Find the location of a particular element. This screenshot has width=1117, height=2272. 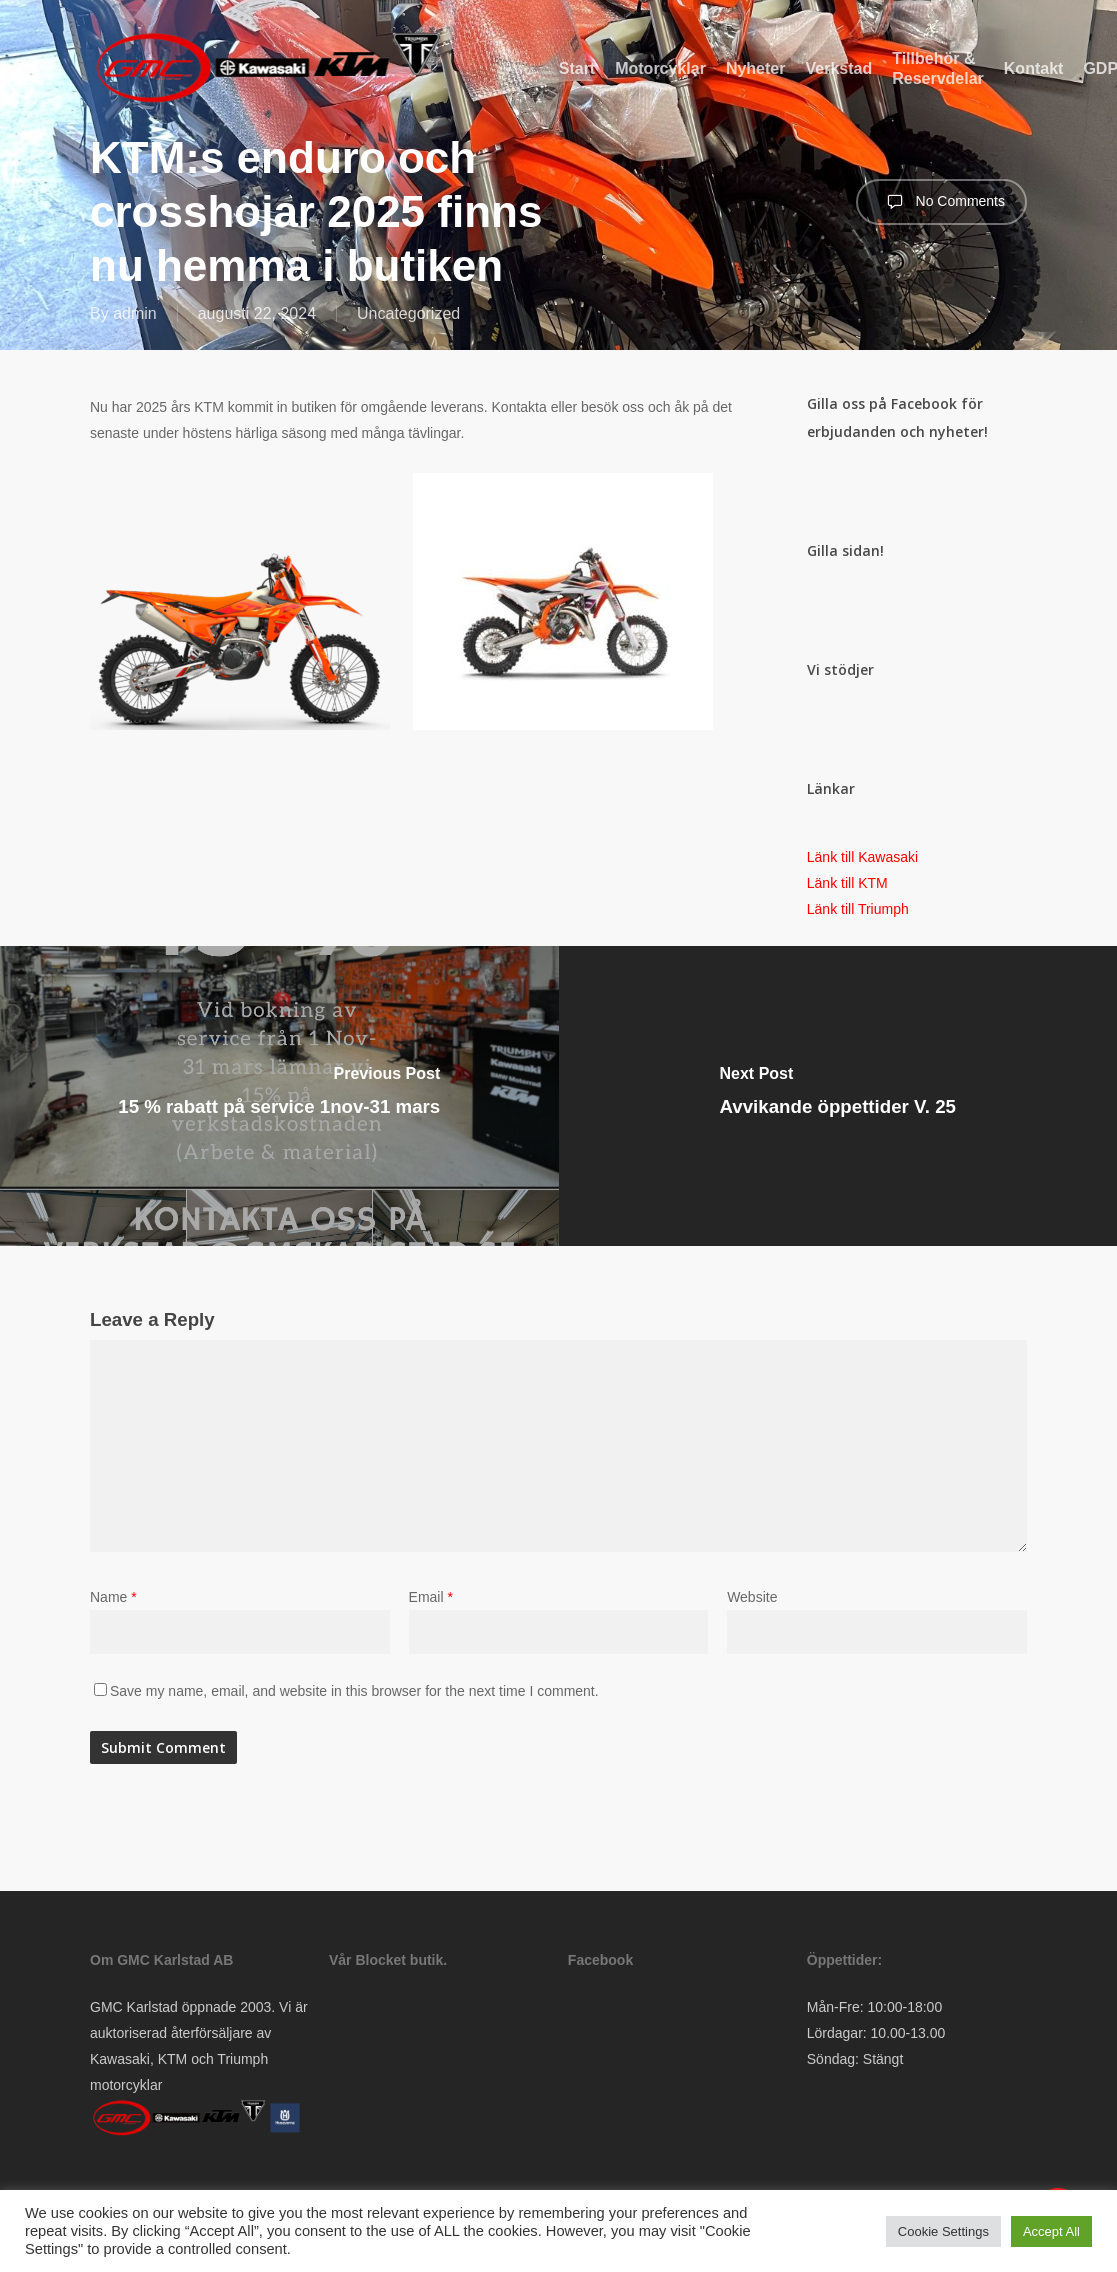

Uncategorized is located at coordinates (408, 313).